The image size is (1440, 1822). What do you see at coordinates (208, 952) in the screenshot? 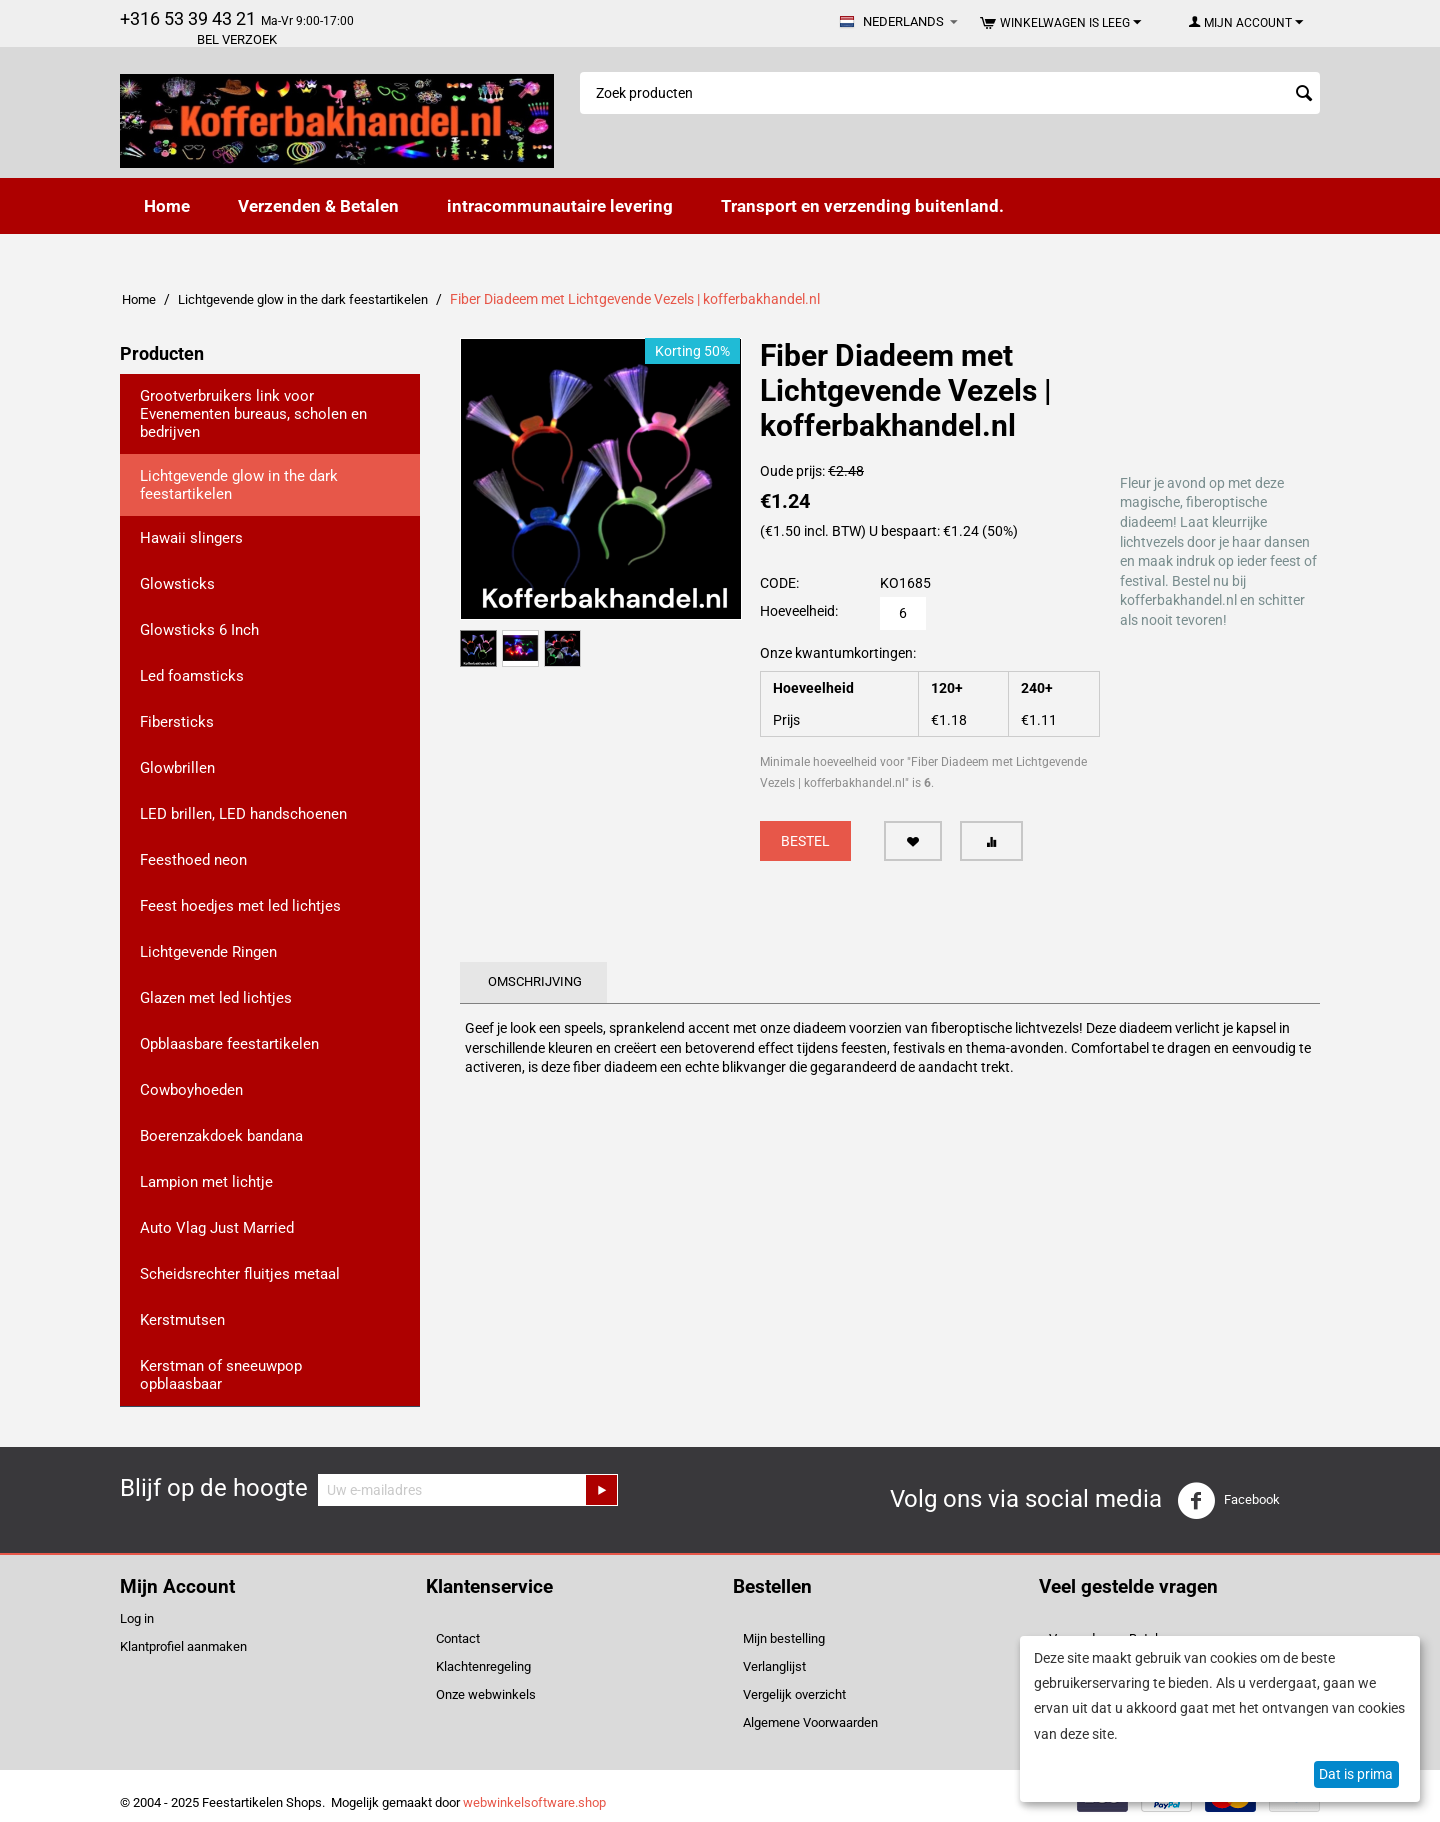
I see `Lichtgevende Ringen` at bounding box center [208, 952].